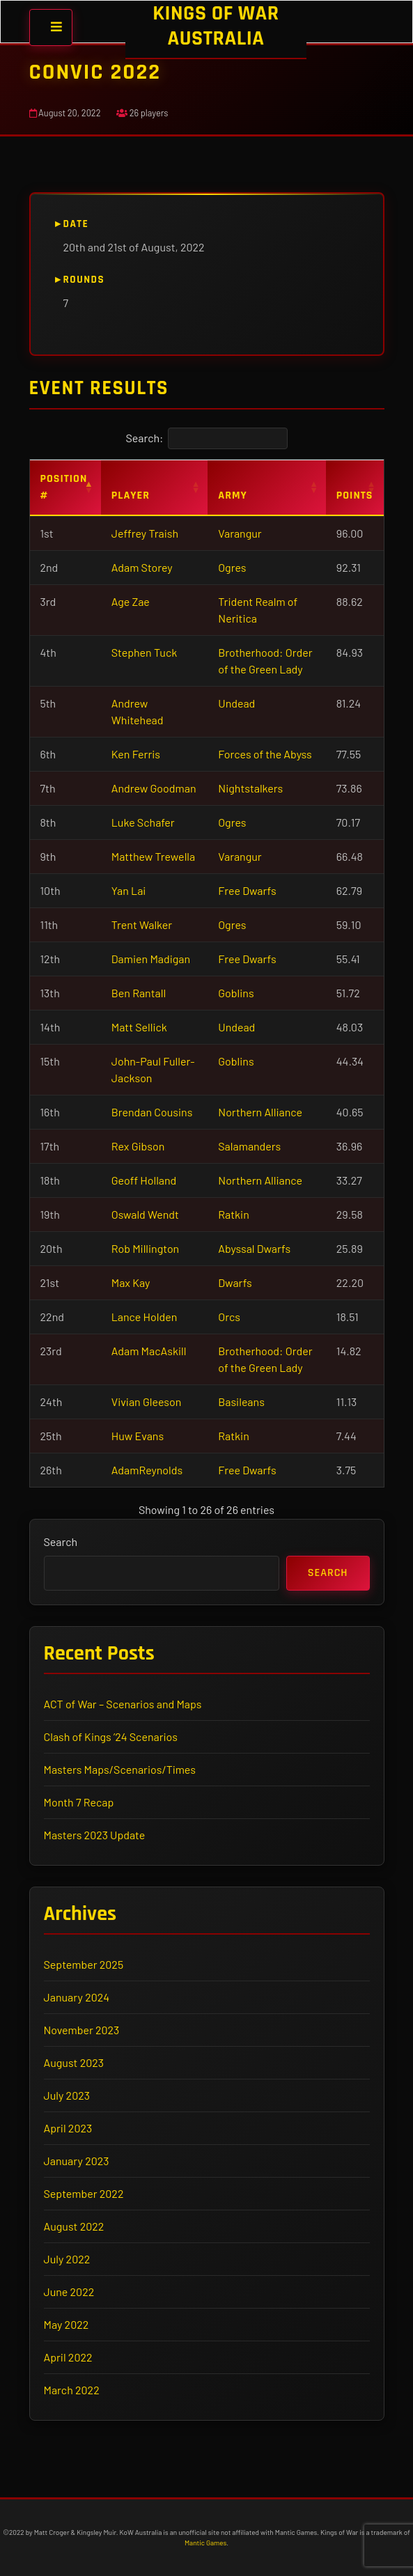 Image resolution: width=413 pixels, height=2576 pixels. Describe the element at coordinates (144, 652) in the screenshot. I see `Stephen Tuck` at that location.